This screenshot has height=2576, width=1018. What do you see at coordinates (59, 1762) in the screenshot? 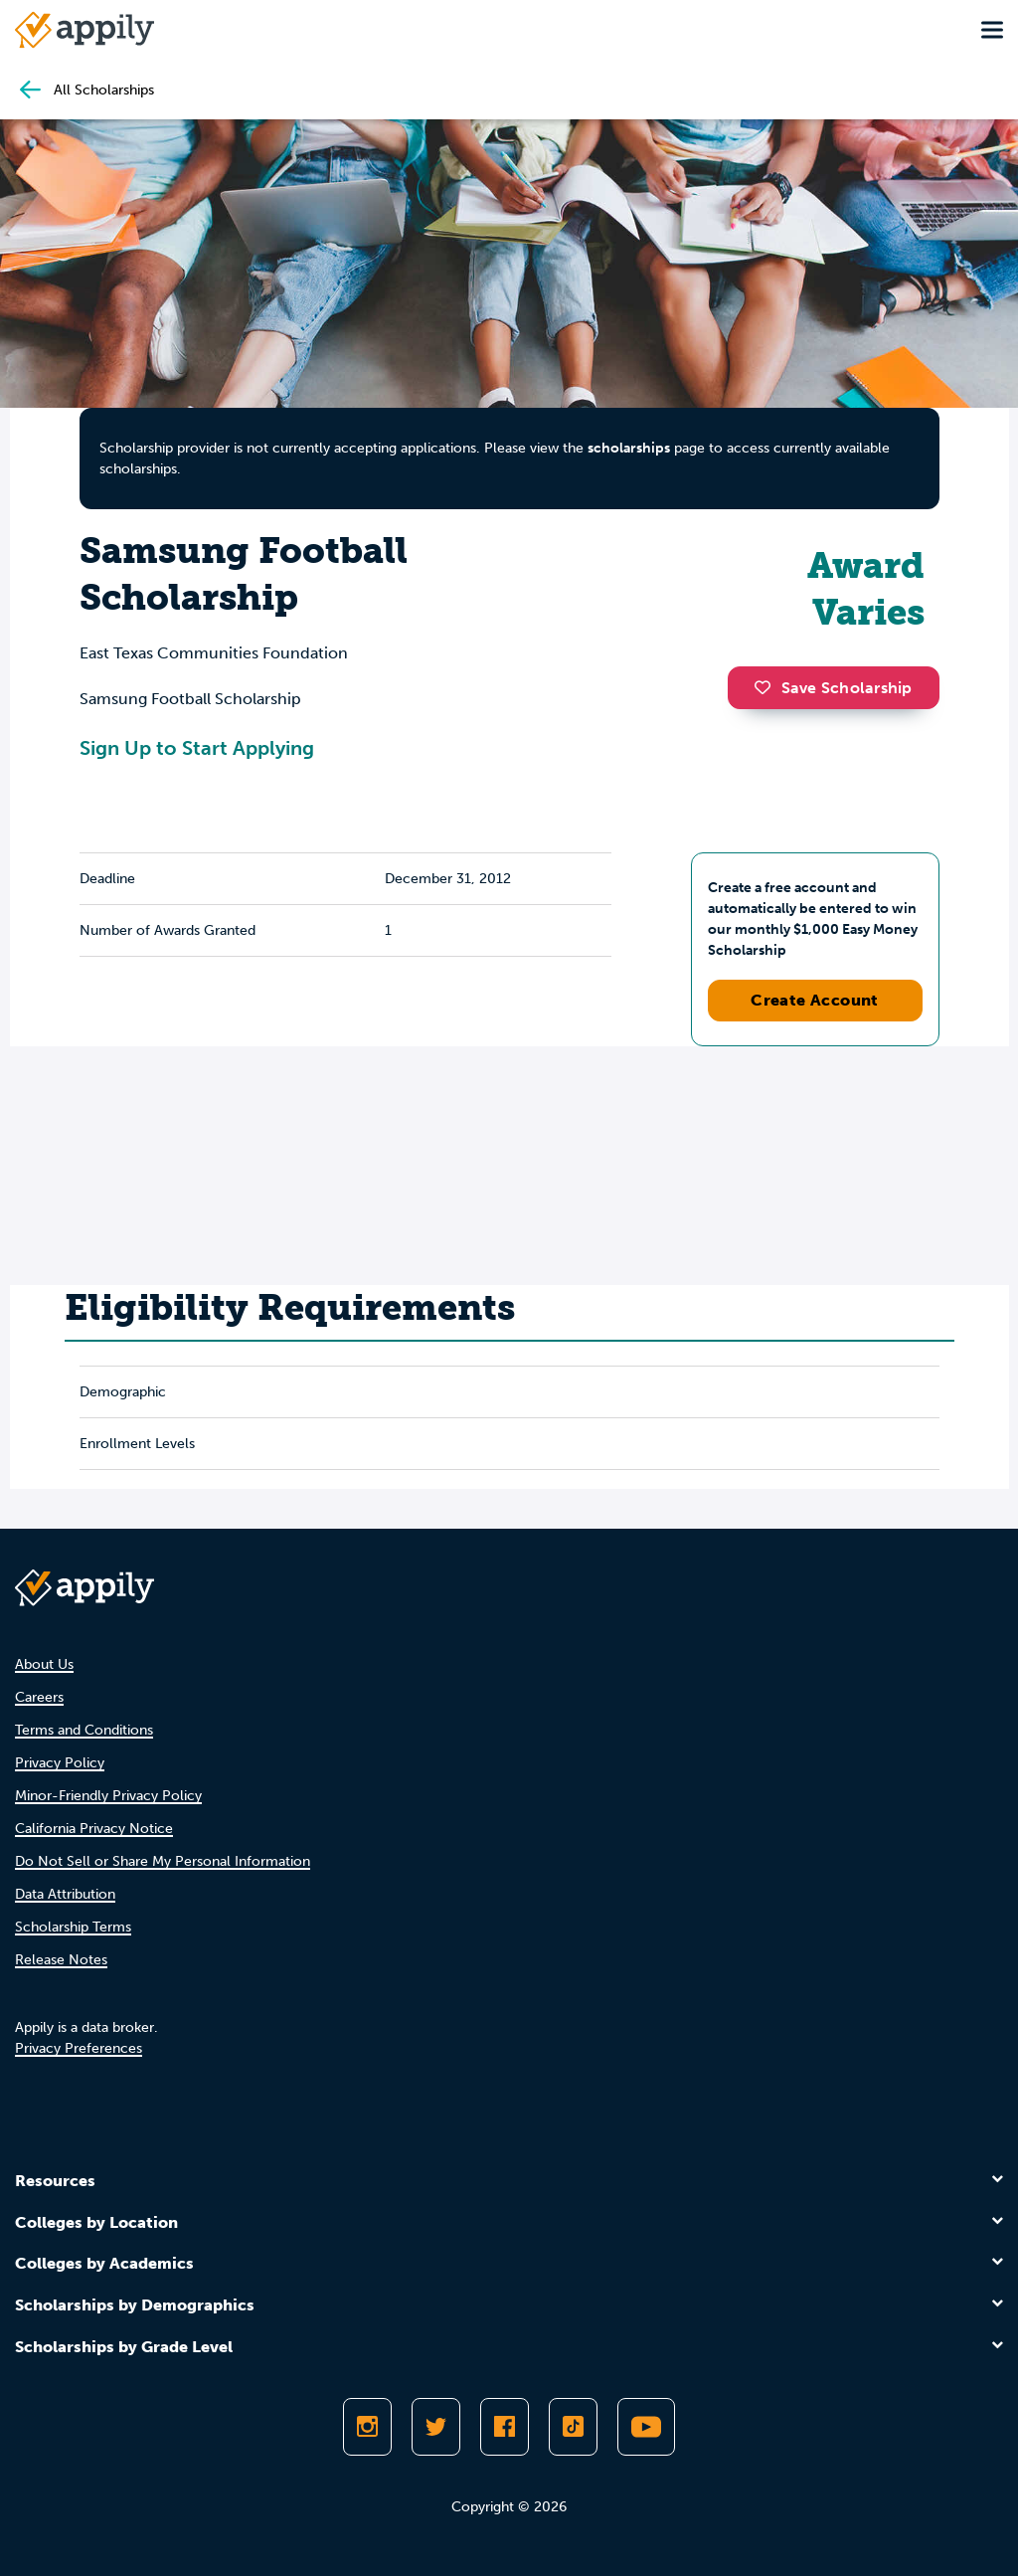
I see `Privacy Policy` at bounding box center [59, 1762].